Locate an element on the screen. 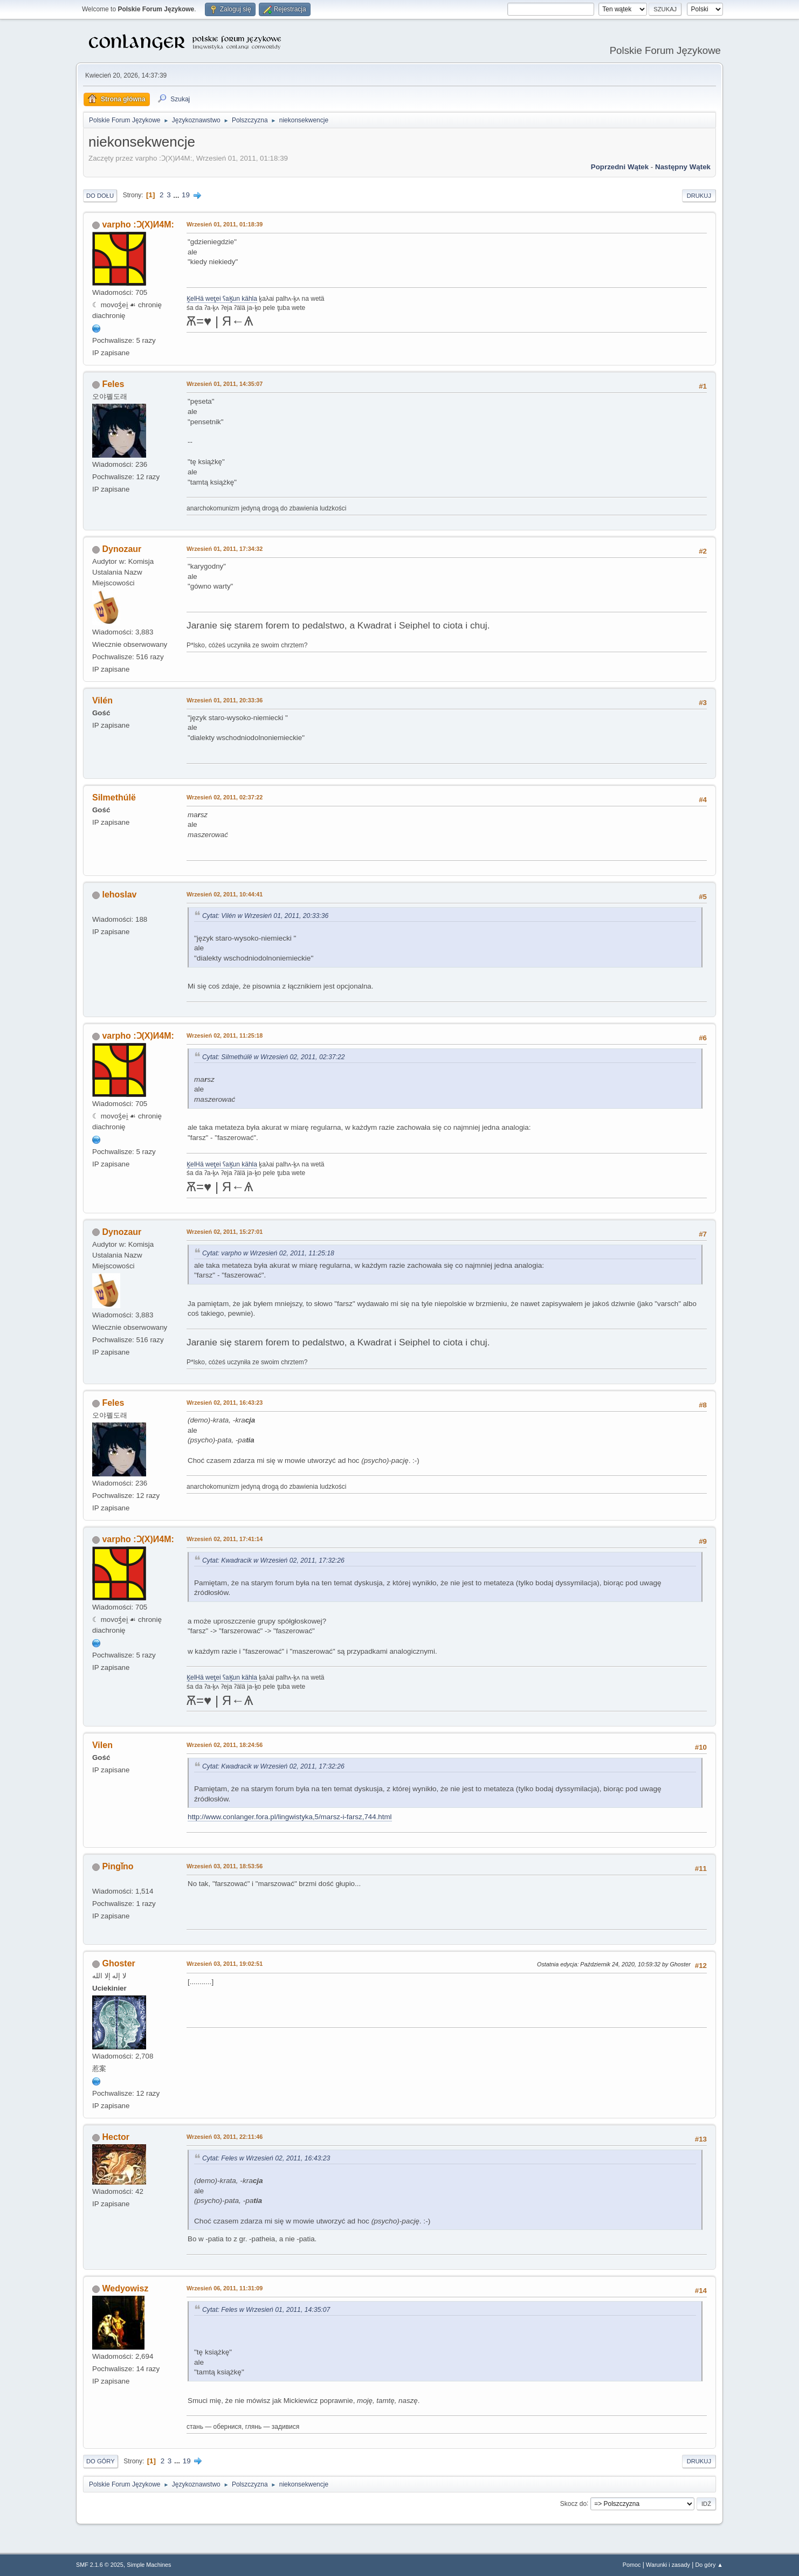  Wrzesień 01, 2011, 17:34:32 is located at coordinates (225, 548).